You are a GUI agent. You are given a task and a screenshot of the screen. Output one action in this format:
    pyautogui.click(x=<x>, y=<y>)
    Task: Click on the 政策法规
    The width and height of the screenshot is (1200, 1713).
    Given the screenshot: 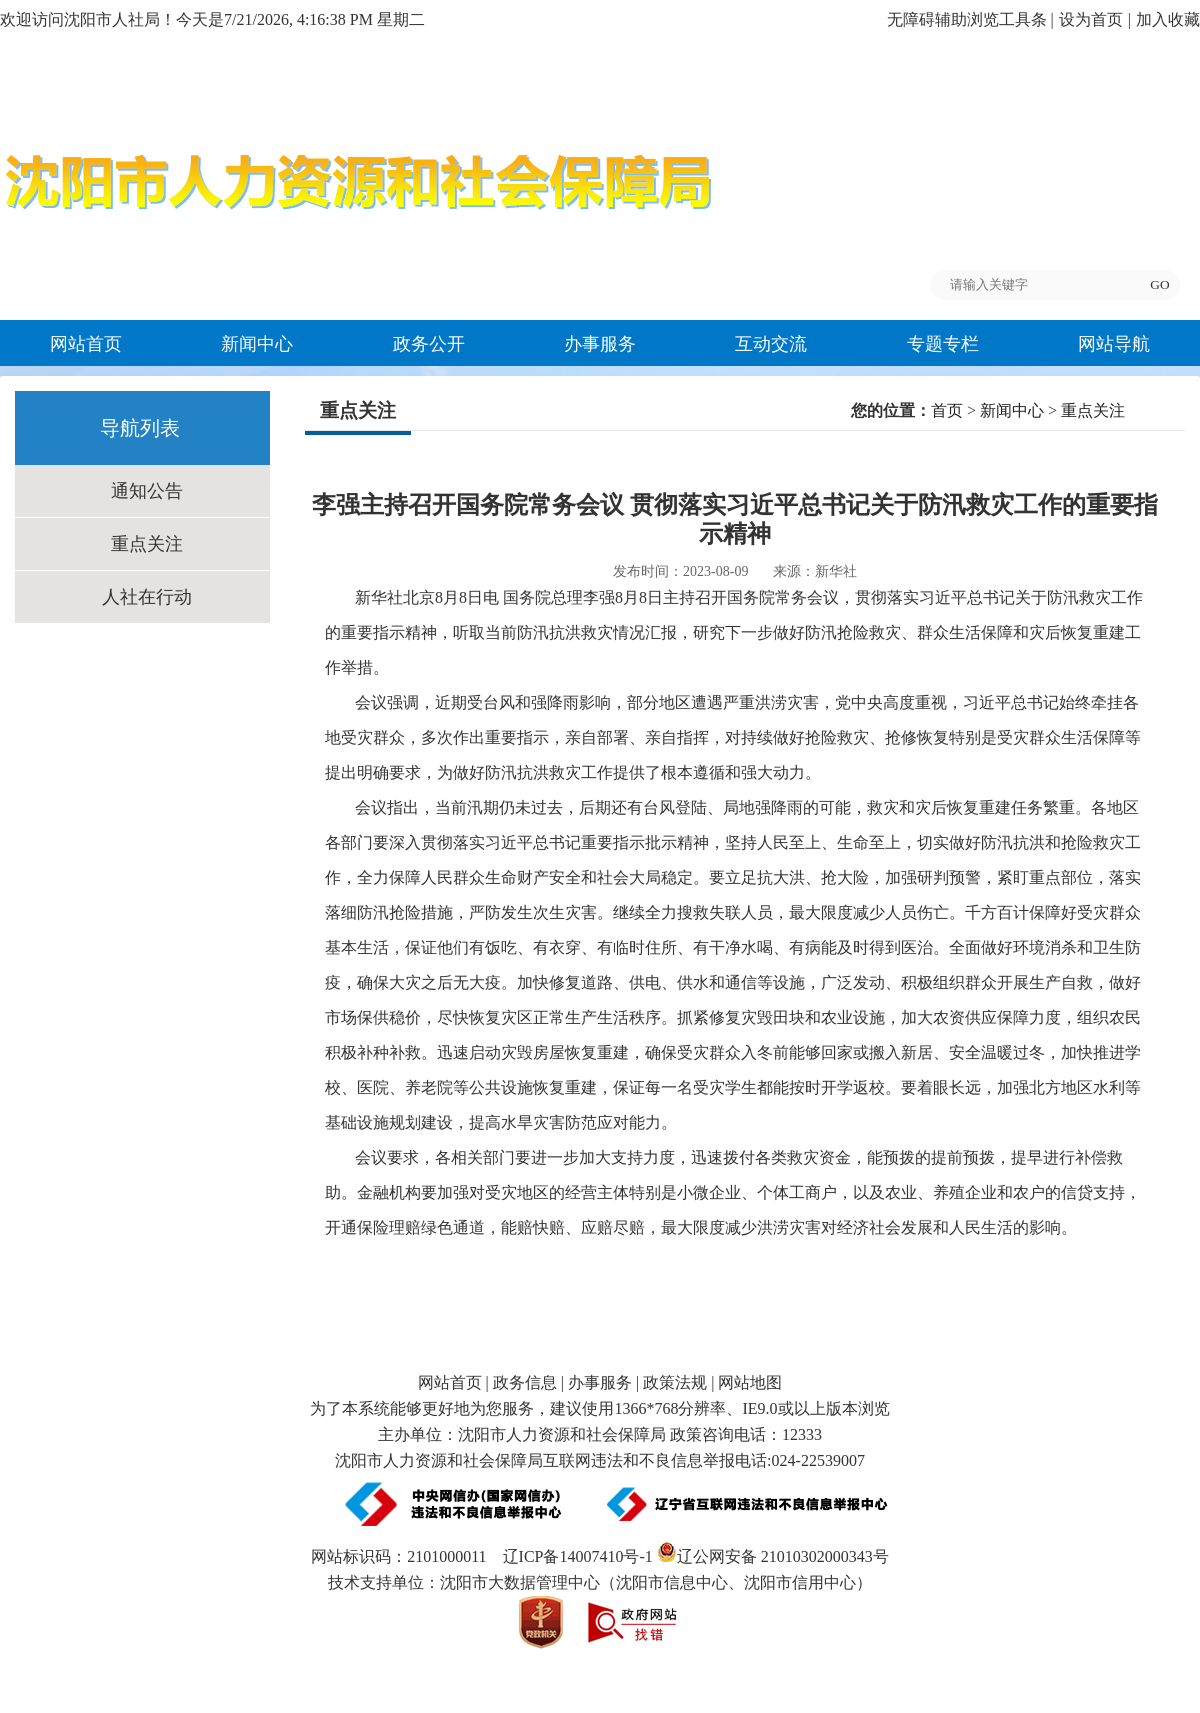 What is the action you would take?
    pyautogui.click(x=675, y=1382)
    